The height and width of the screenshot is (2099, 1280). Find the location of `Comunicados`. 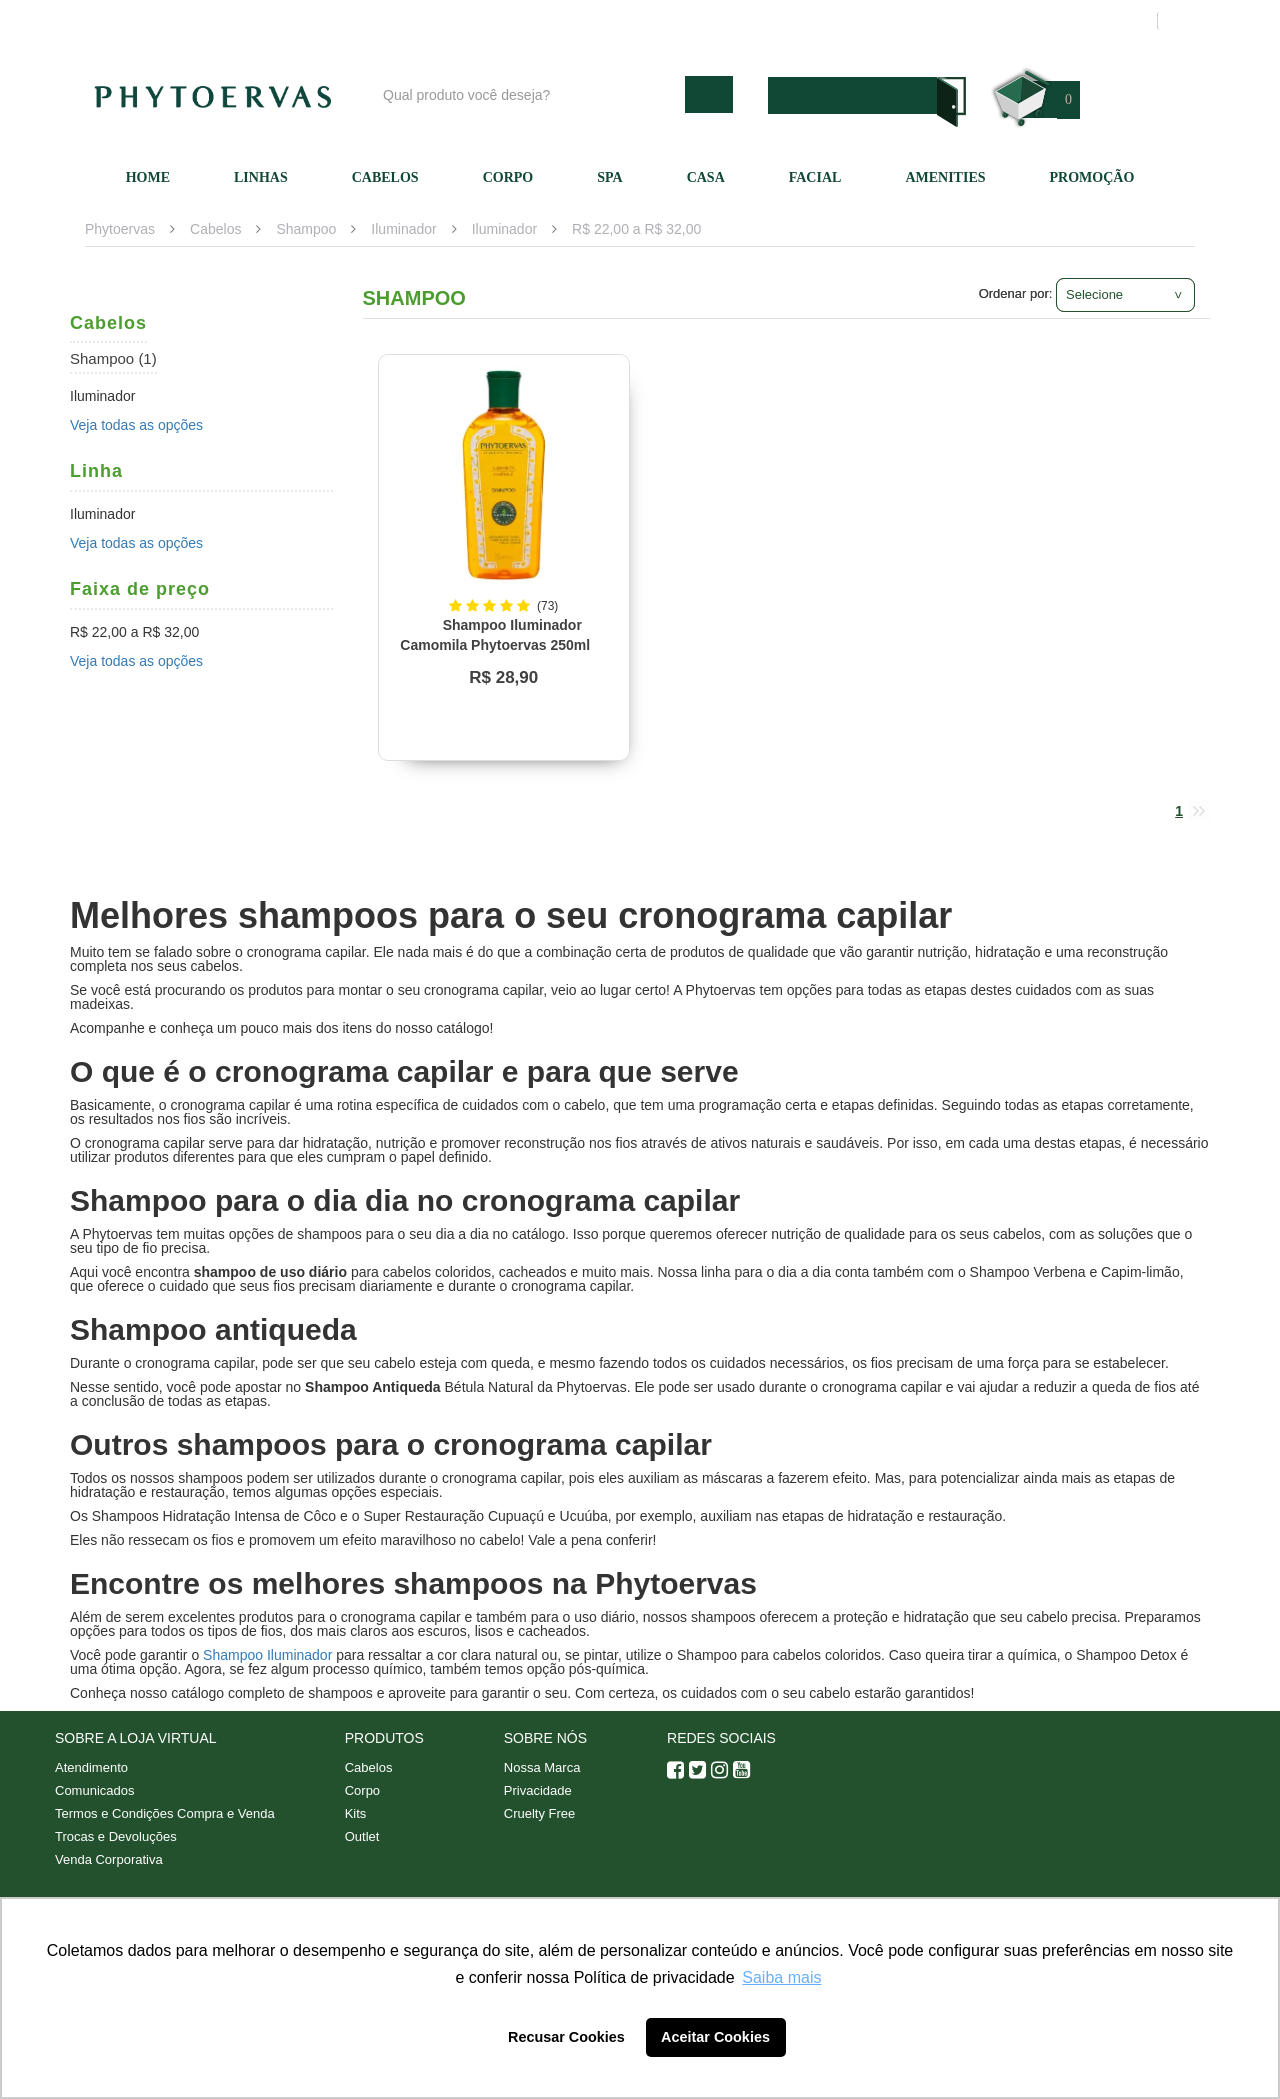

Comunicados is located at coordinates (95, 1790).